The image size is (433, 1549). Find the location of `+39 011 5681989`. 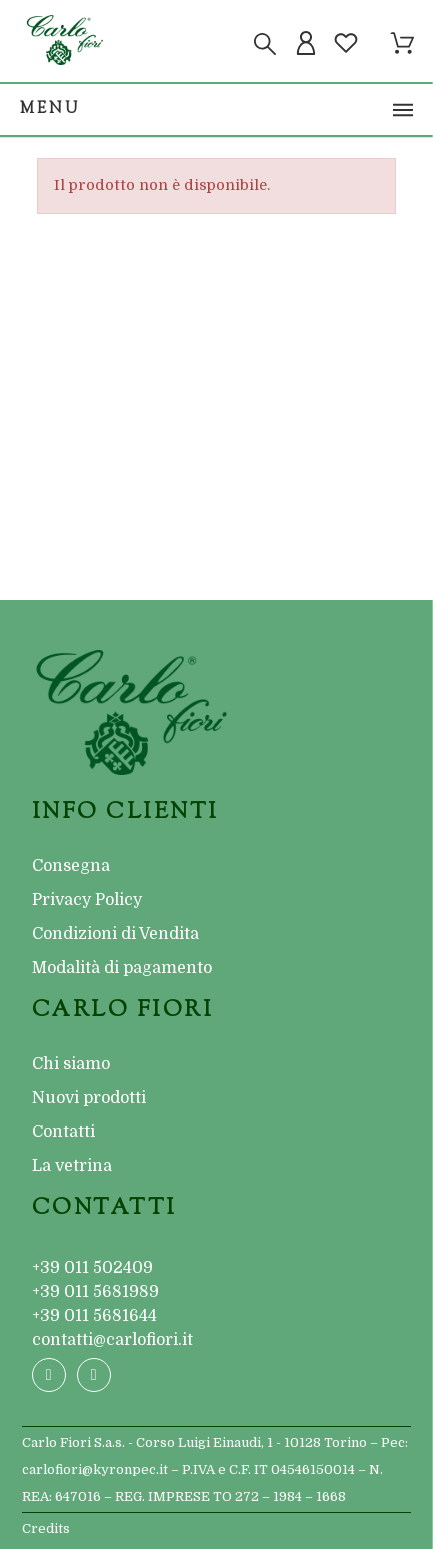

+39 011 5681989 is located at coordinates (95, 1292).